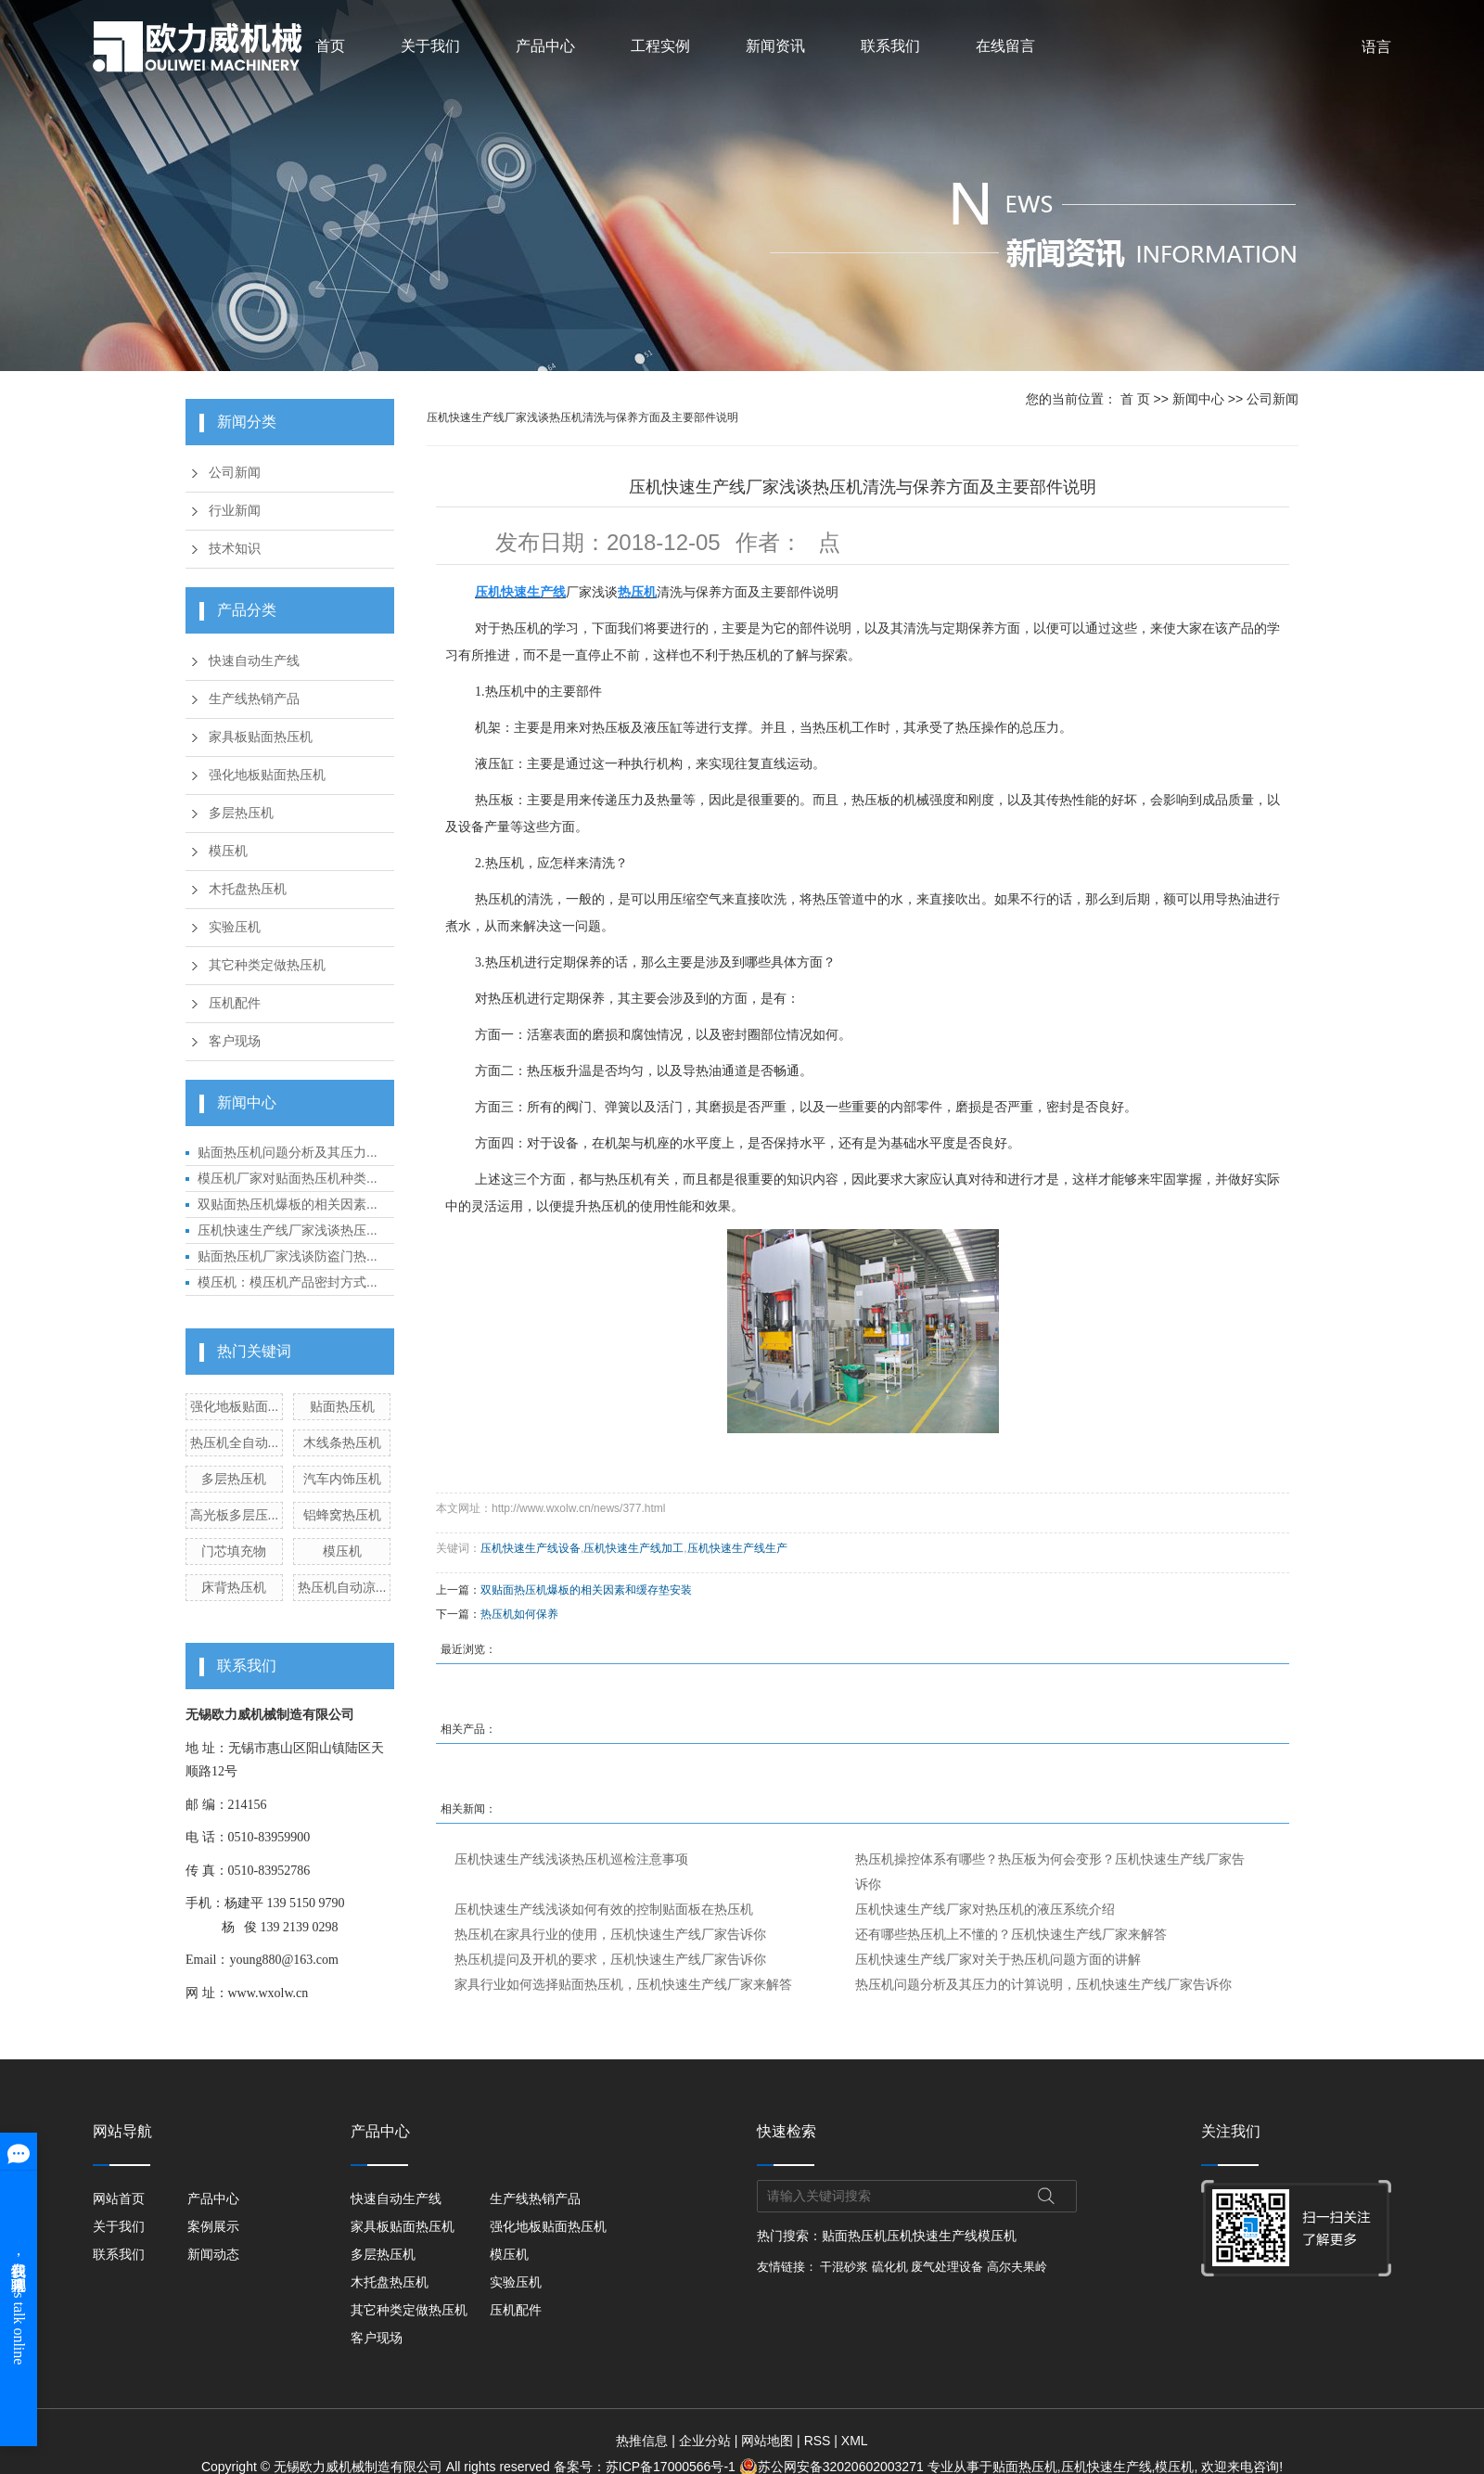 The height and width of the screenshot is (2474, 1484). I want to click on 在线留言, so click(1005, 46).